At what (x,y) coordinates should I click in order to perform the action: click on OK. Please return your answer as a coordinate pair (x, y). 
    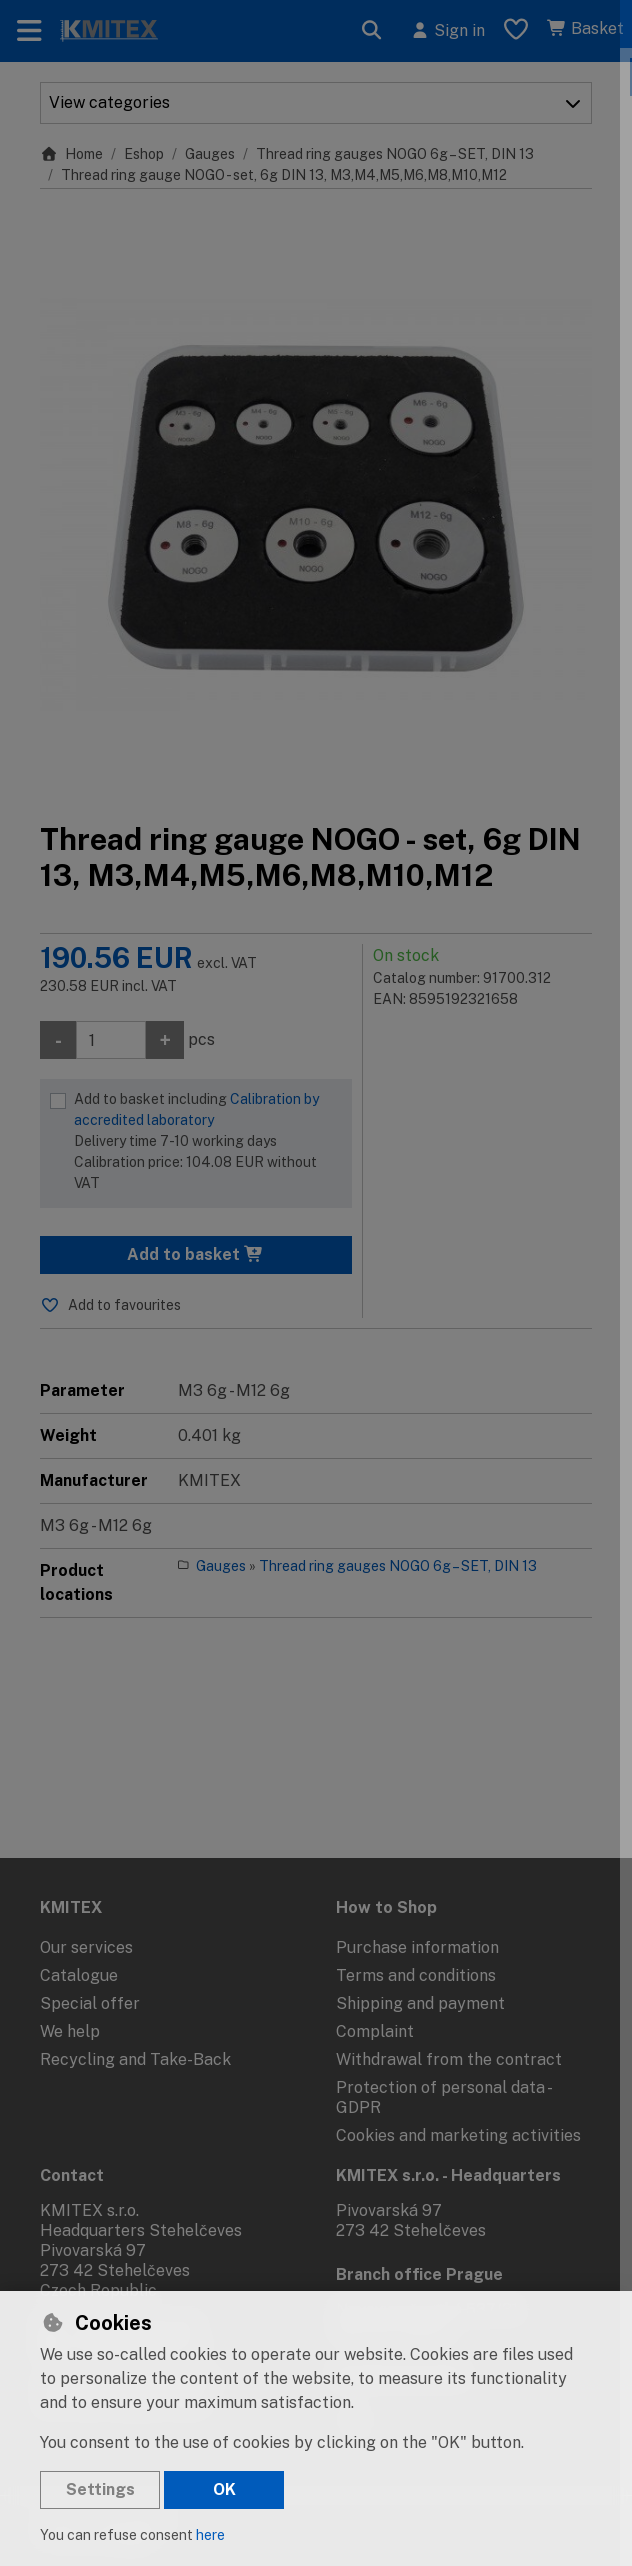
    Looking at the image, I should click on (224, 2489).